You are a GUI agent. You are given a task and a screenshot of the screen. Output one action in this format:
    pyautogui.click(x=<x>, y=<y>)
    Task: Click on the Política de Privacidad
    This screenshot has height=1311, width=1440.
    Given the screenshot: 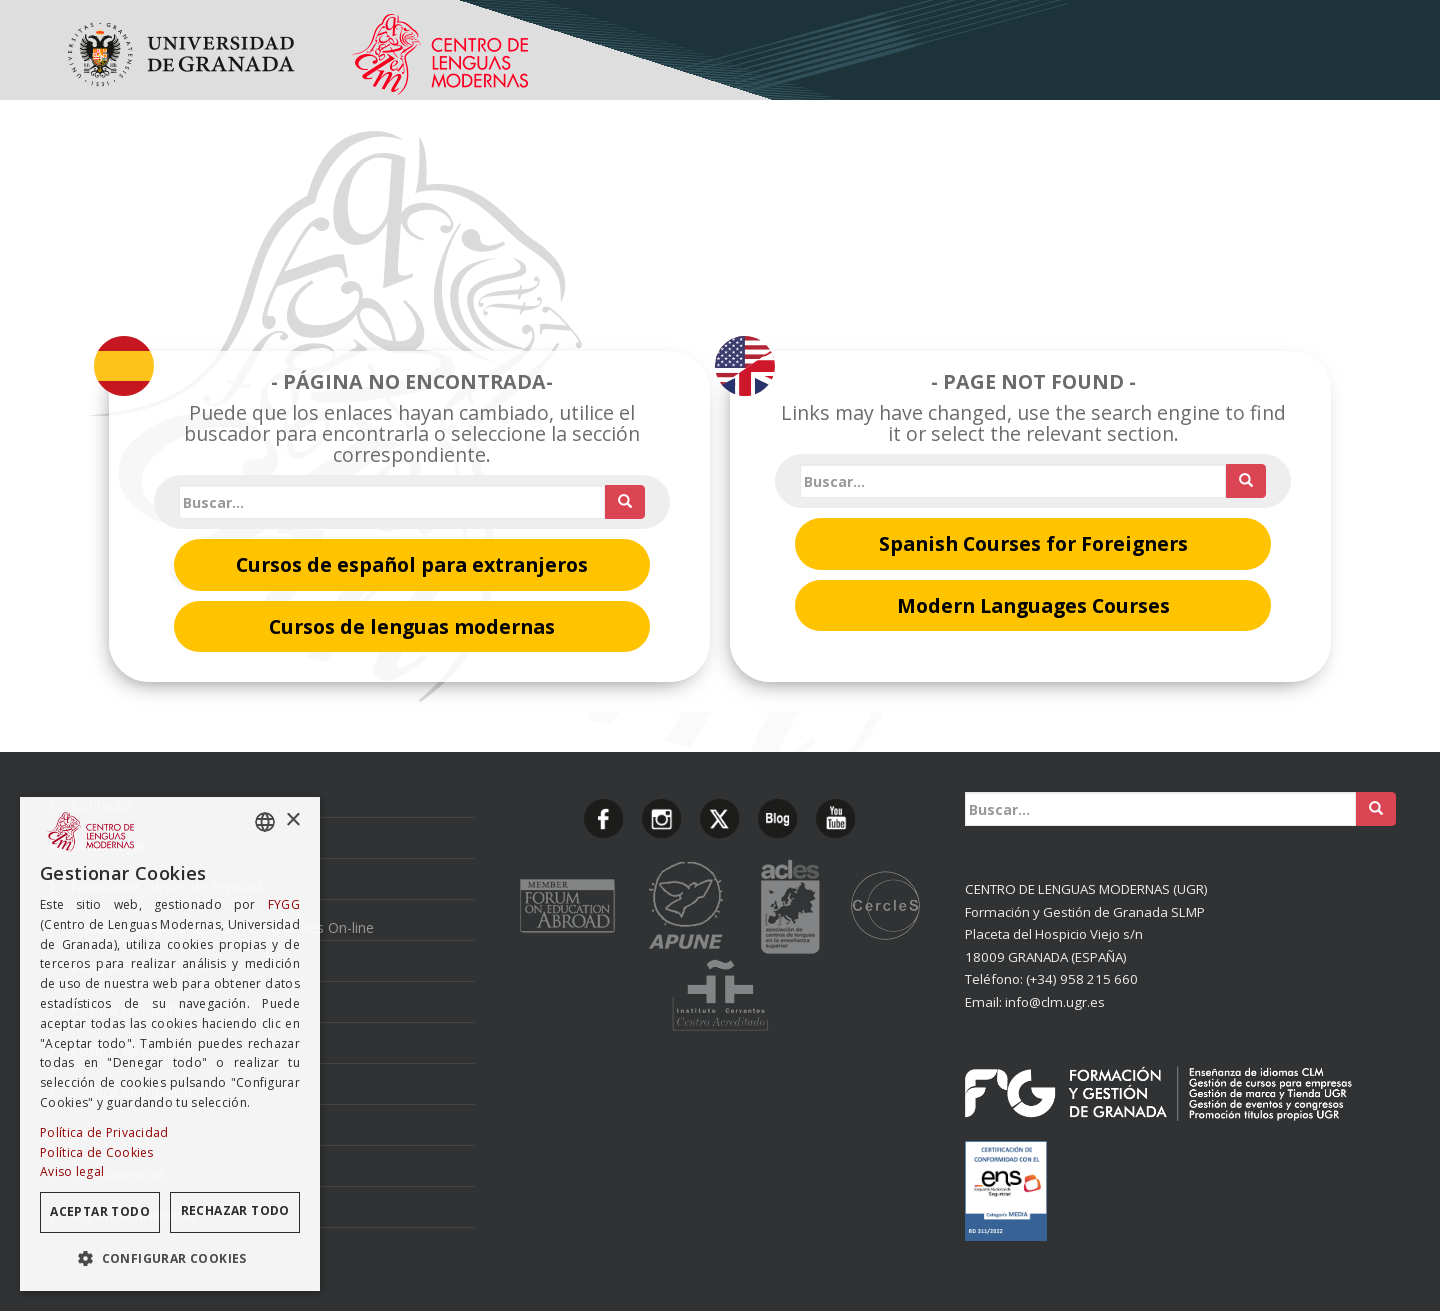 What is the action you would take?
    pyautogui.click(x=104, y=1132)
    